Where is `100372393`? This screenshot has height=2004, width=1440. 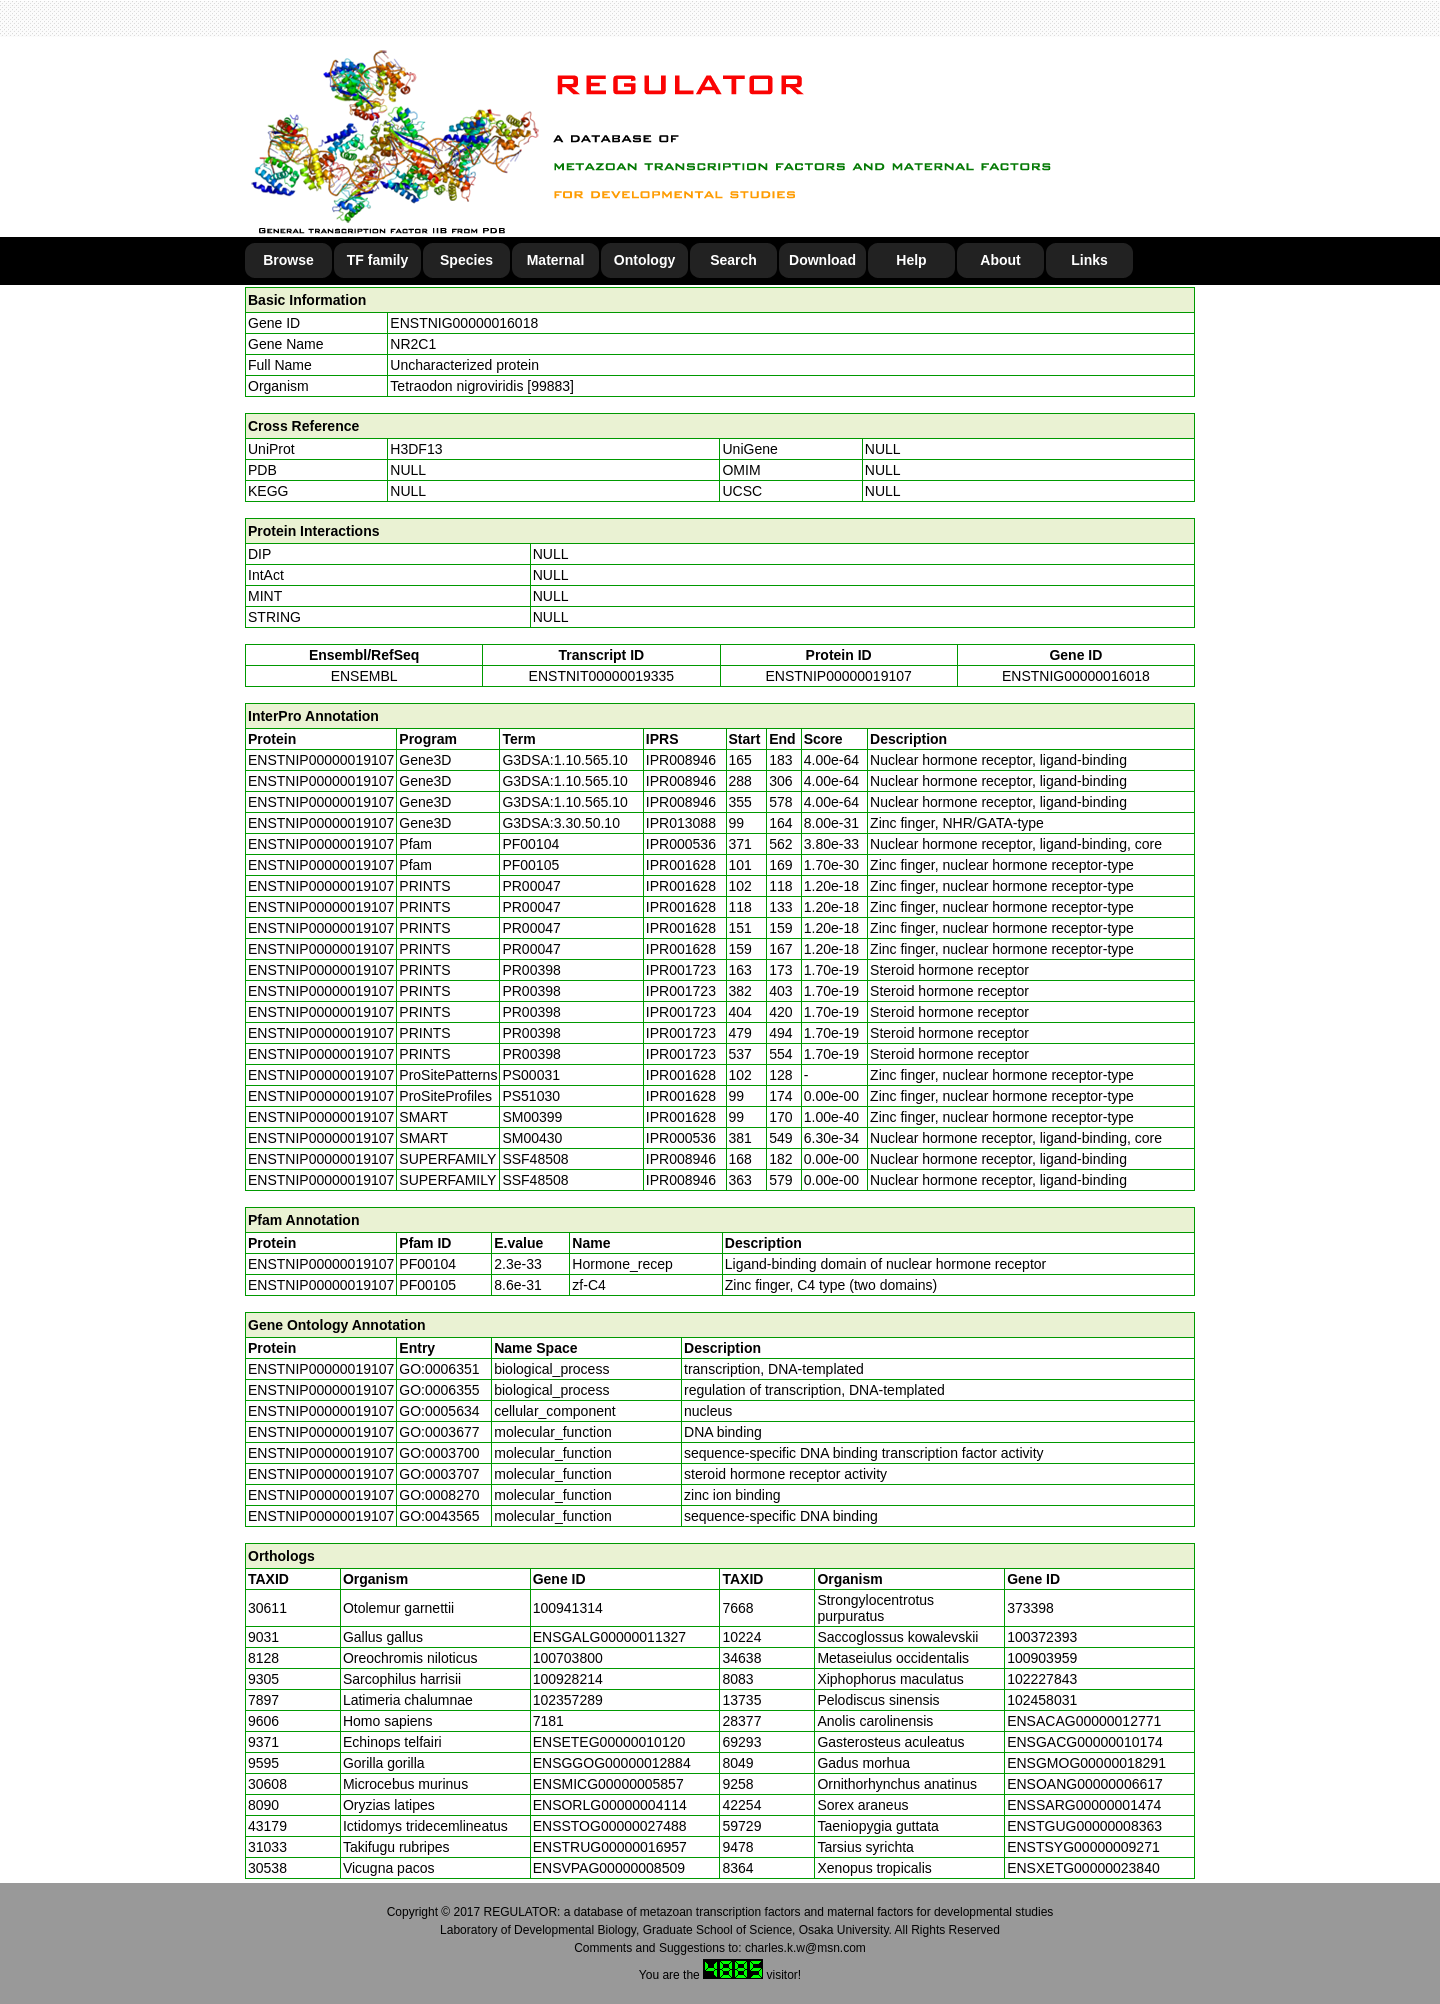
100372393 is located at coordinates (1042, 1637).